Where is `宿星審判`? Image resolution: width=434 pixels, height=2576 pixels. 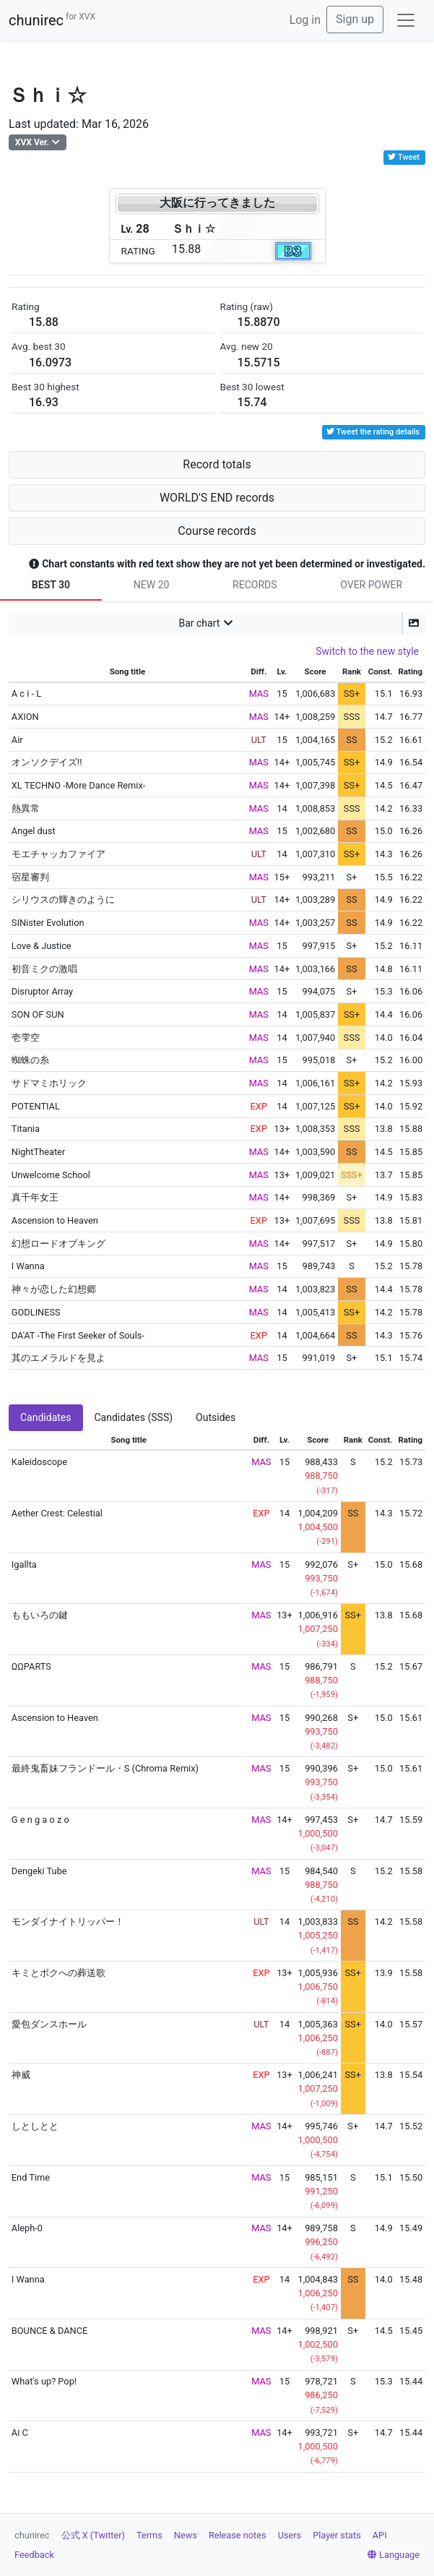 宿星審判 is located at coordinates (30, 877).